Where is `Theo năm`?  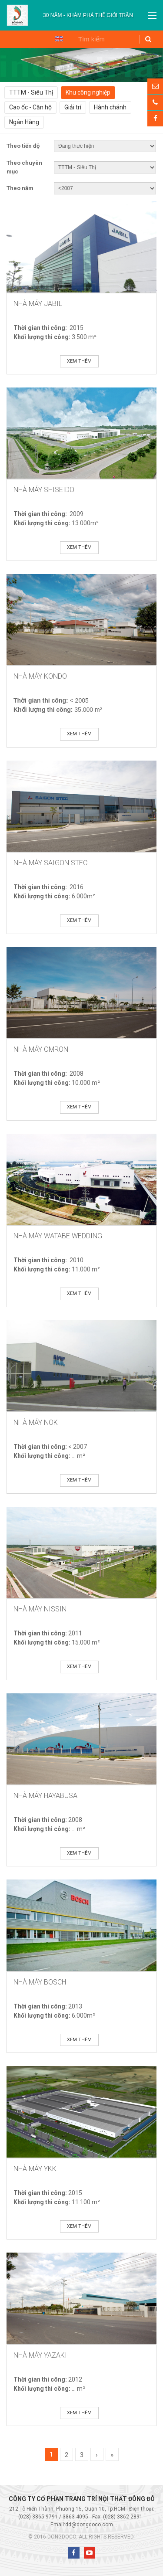
Theo năm is located at coordinates (20, 188).